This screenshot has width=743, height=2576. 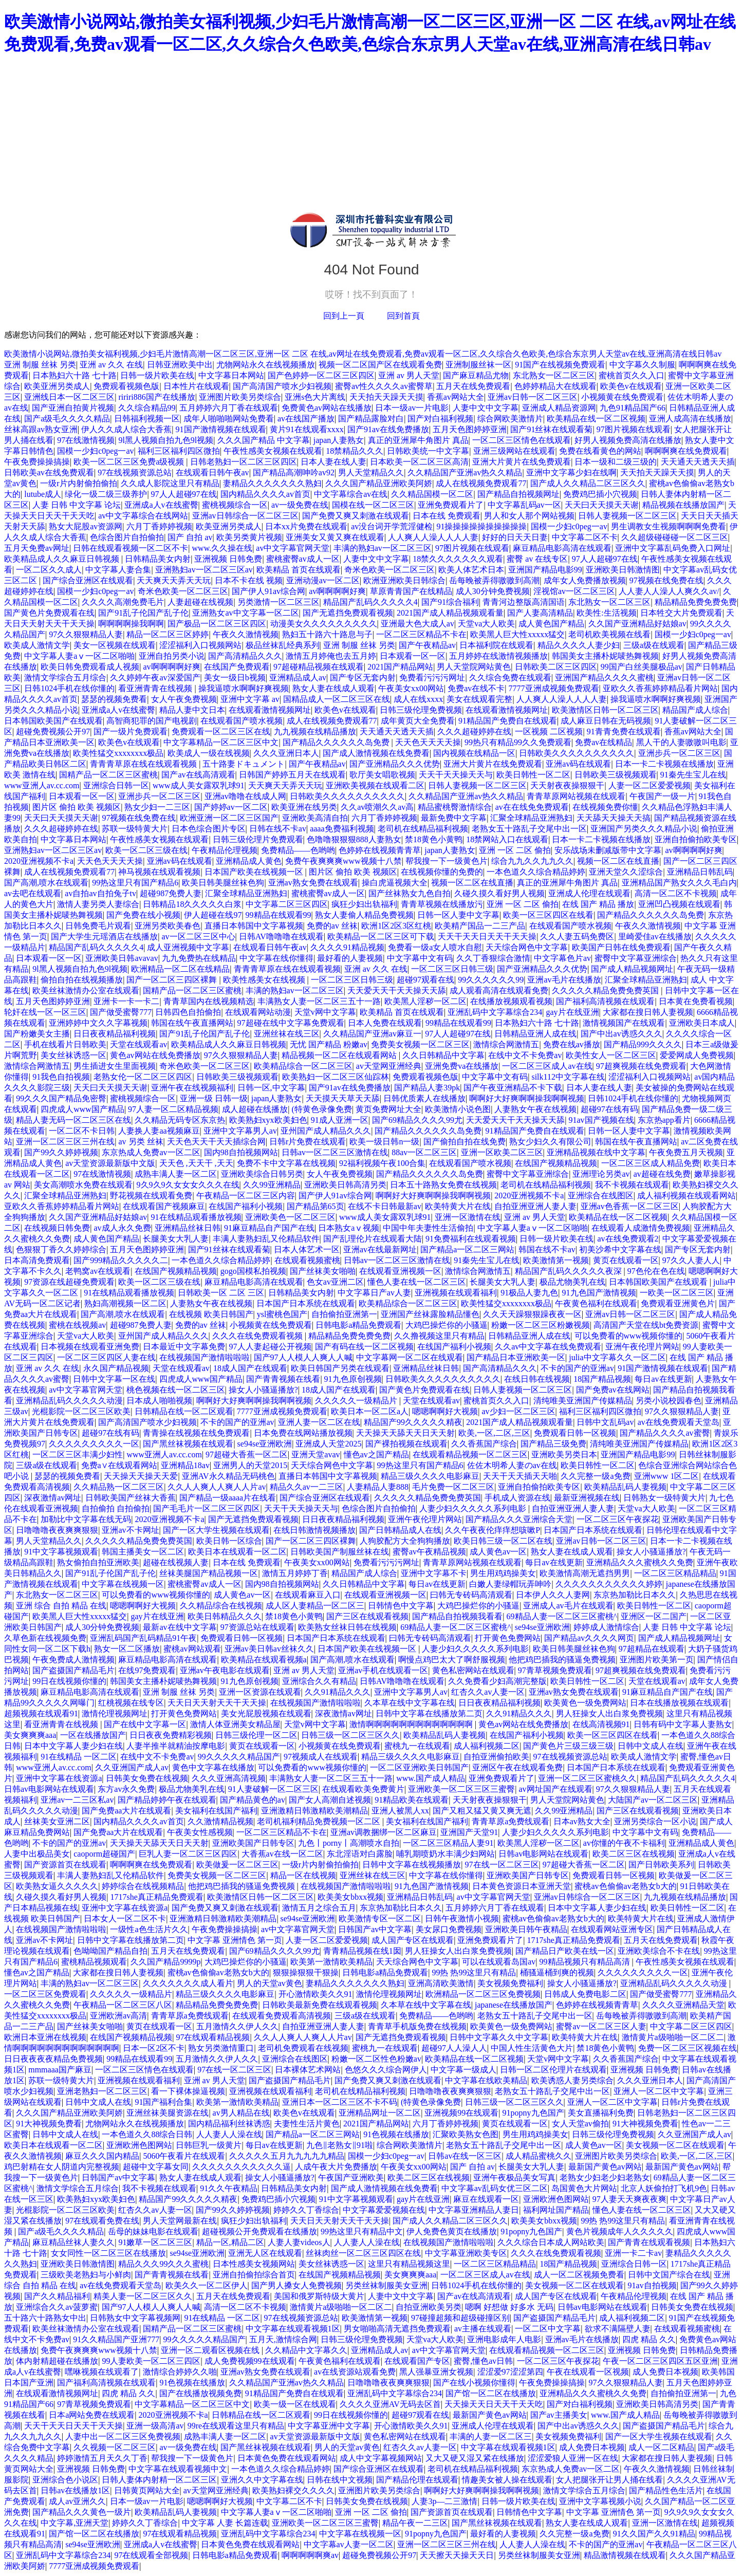 I want to click on 一区二区亚洲欧美日韩国产, so click(x=419, y=1767).